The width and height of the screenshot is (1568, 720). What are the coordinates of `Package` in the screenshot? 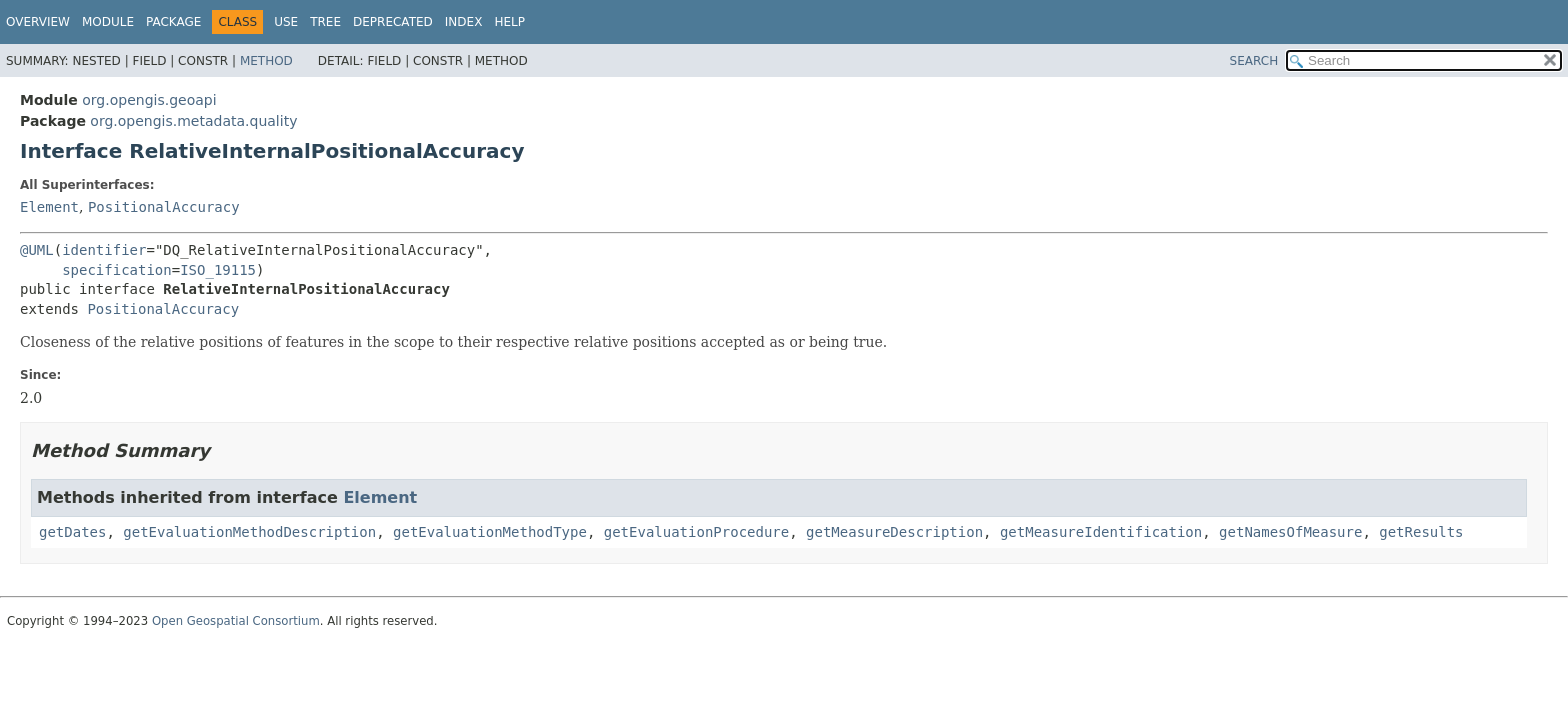 It's located at (173, 22).